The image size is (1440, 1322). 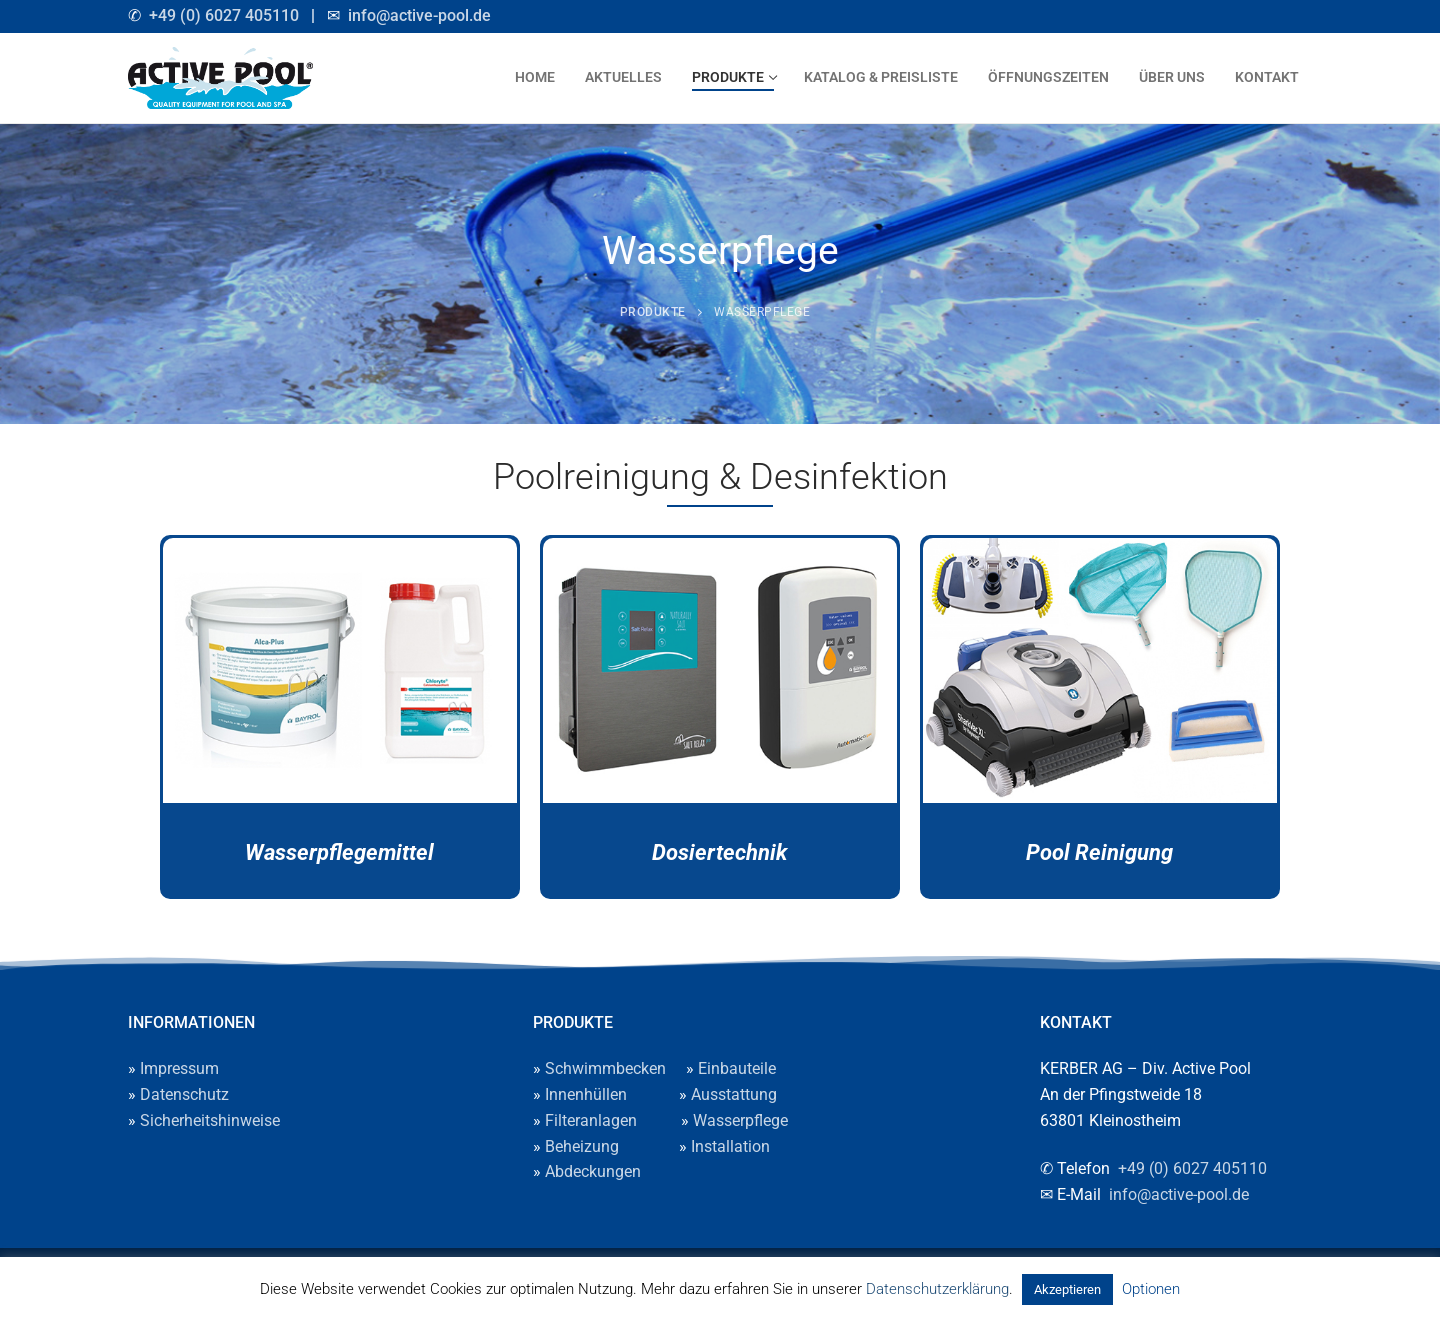 What do you see at coordinates (734, 1094) in the screenshot?
I see `Ausstattung` at bounding box center [734, 1094].